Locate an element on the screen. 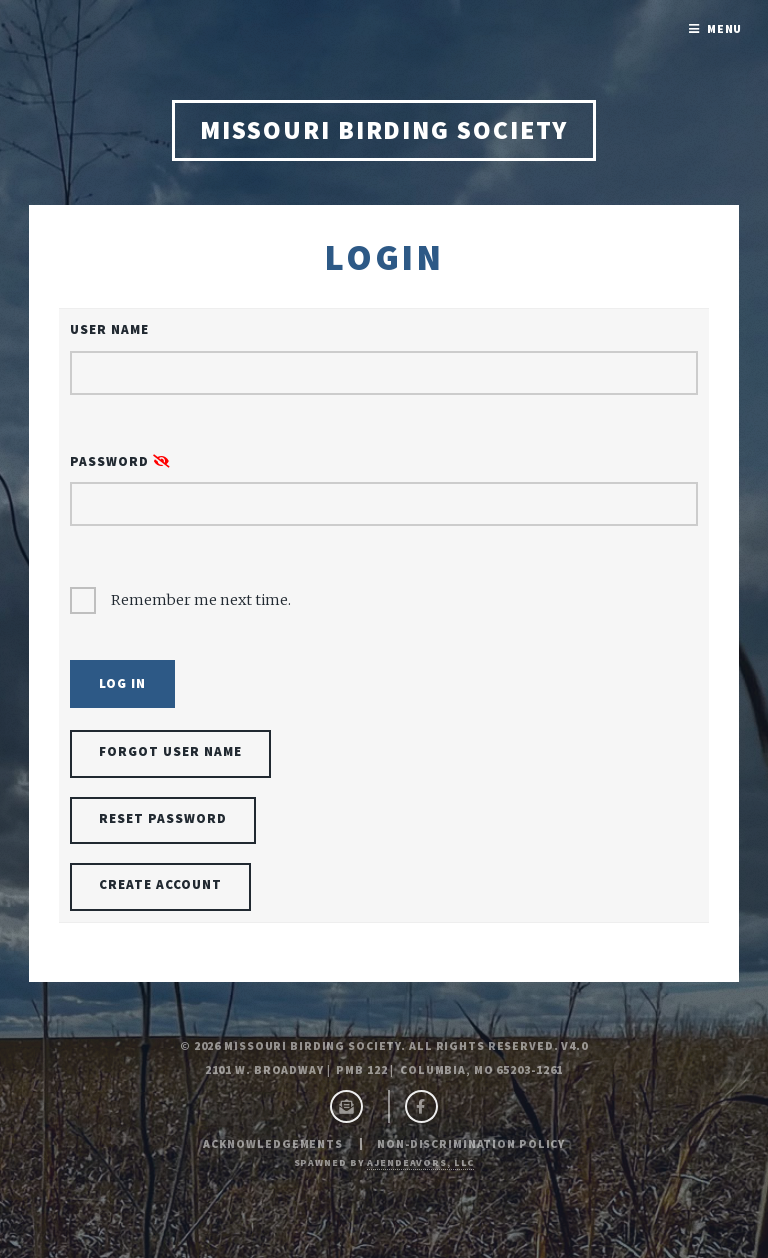  Forgot User Name is located at coordinates (170, 751).